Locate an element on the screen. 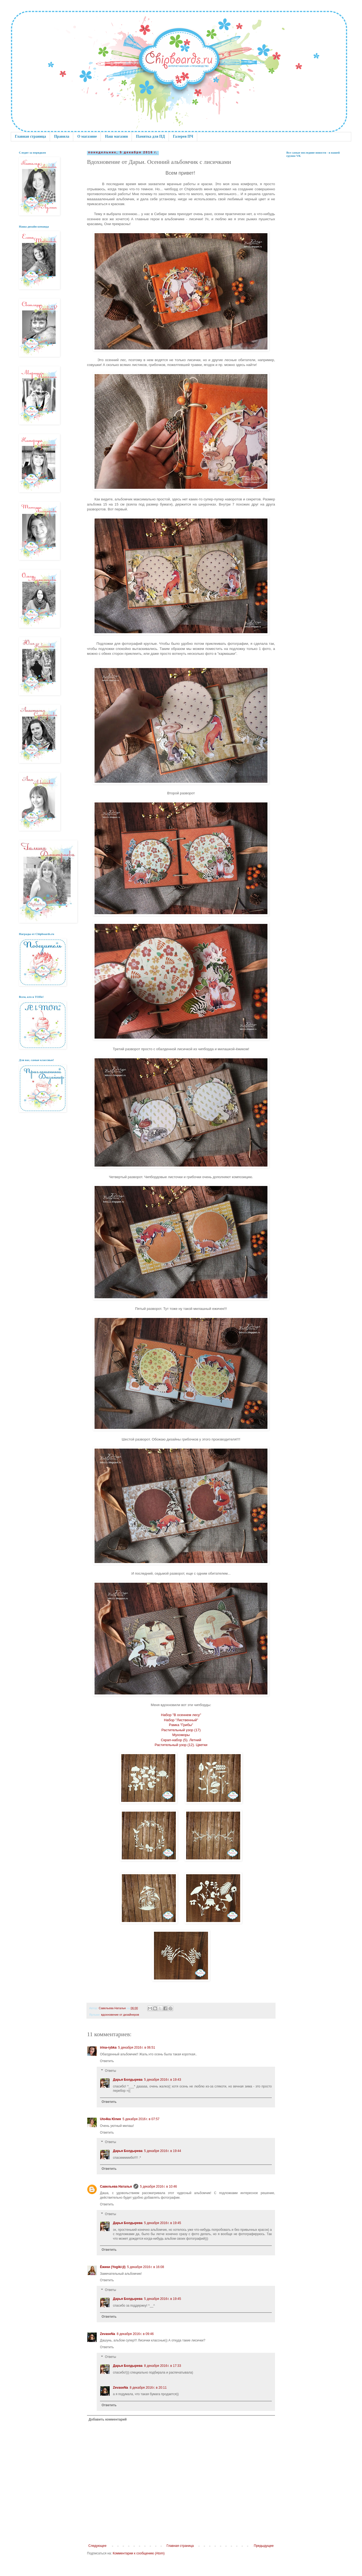 This screenshot has height=2576, width=362. Дарья Болдырева is located at coordinates (127, 2080).